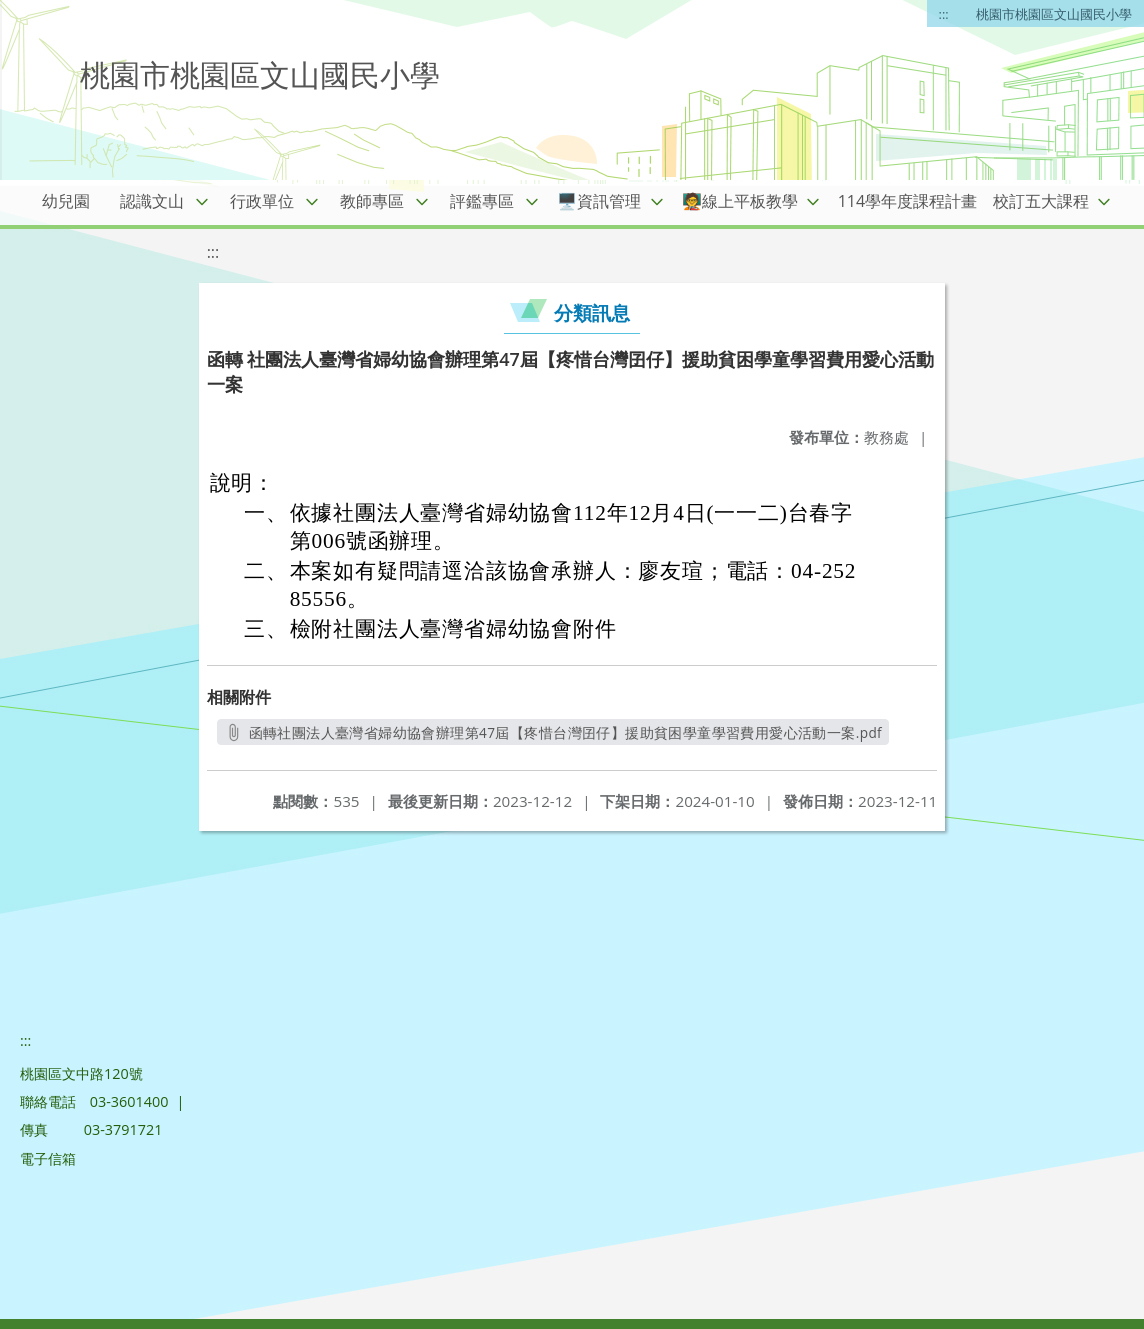 The height and width of the screenshot is (1329, 1144). I want to click on 校訂五大課程, so click(1041, 201).